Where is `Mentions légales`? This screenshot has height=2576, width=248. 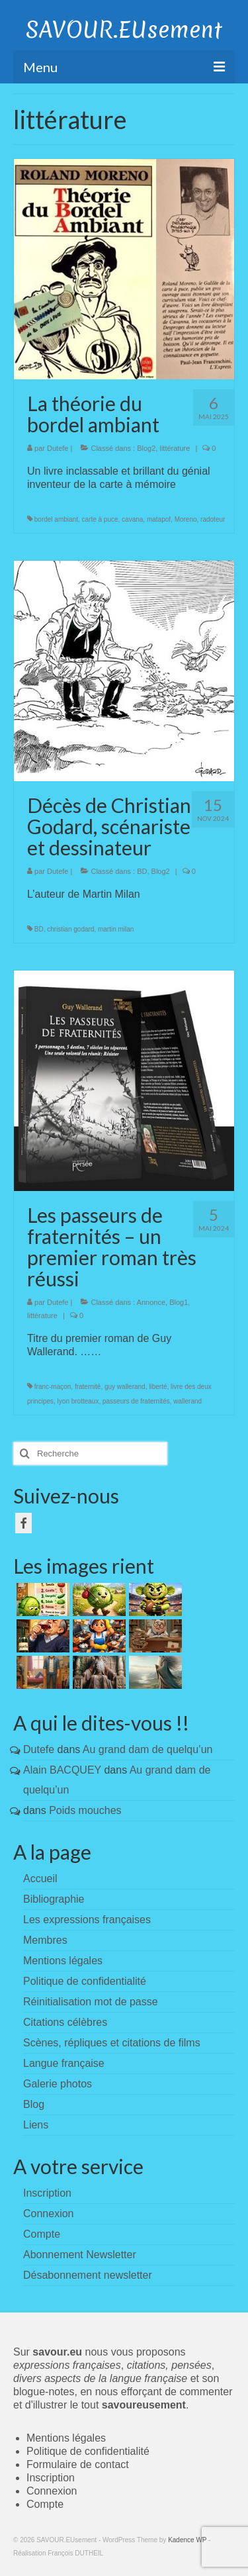
Mentions légales is located at coordinates (63, 1960).